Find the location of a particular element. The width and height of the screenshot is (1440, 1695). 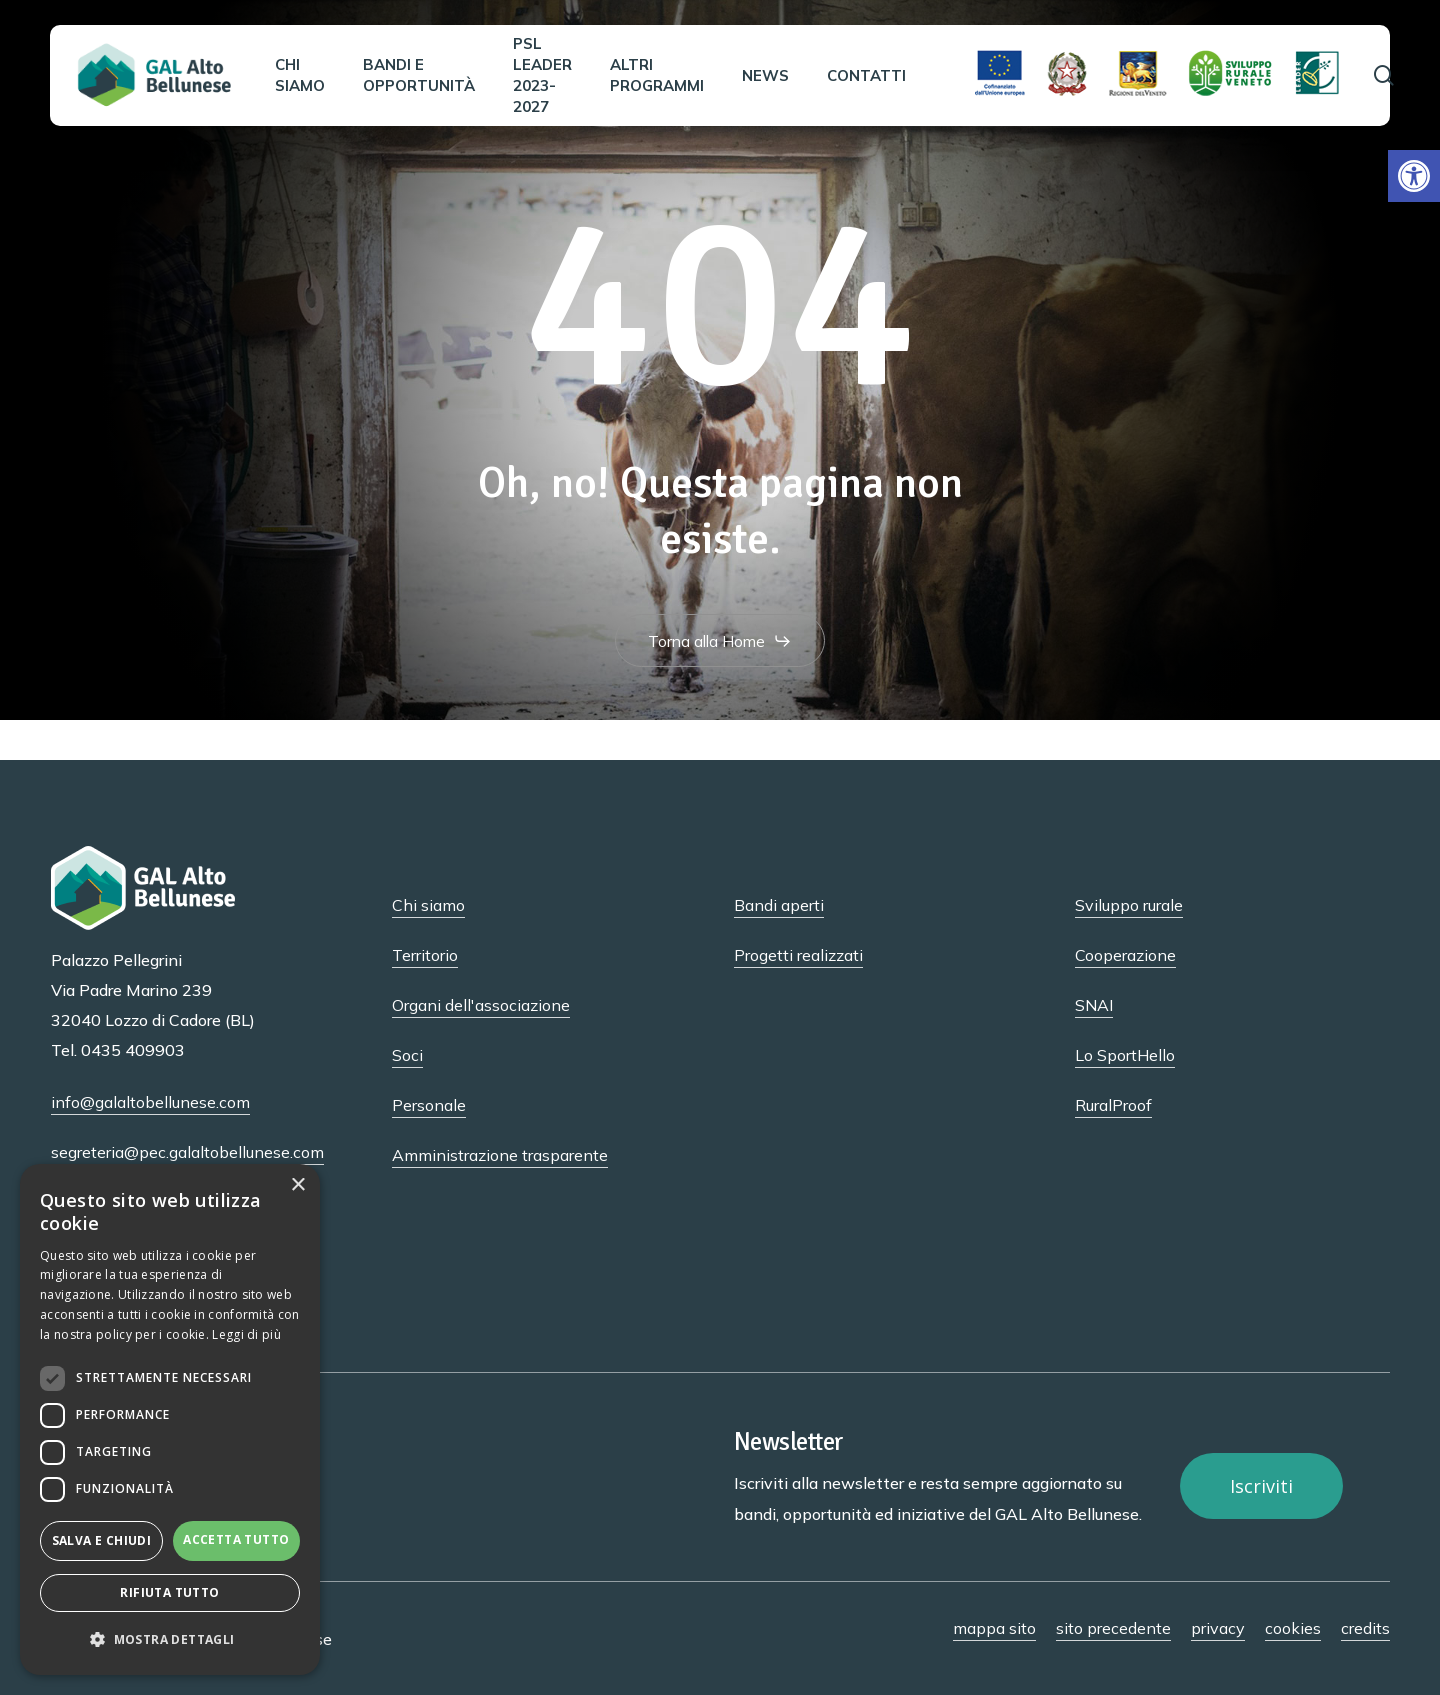

[button] is located at coordinates (1414, 176).